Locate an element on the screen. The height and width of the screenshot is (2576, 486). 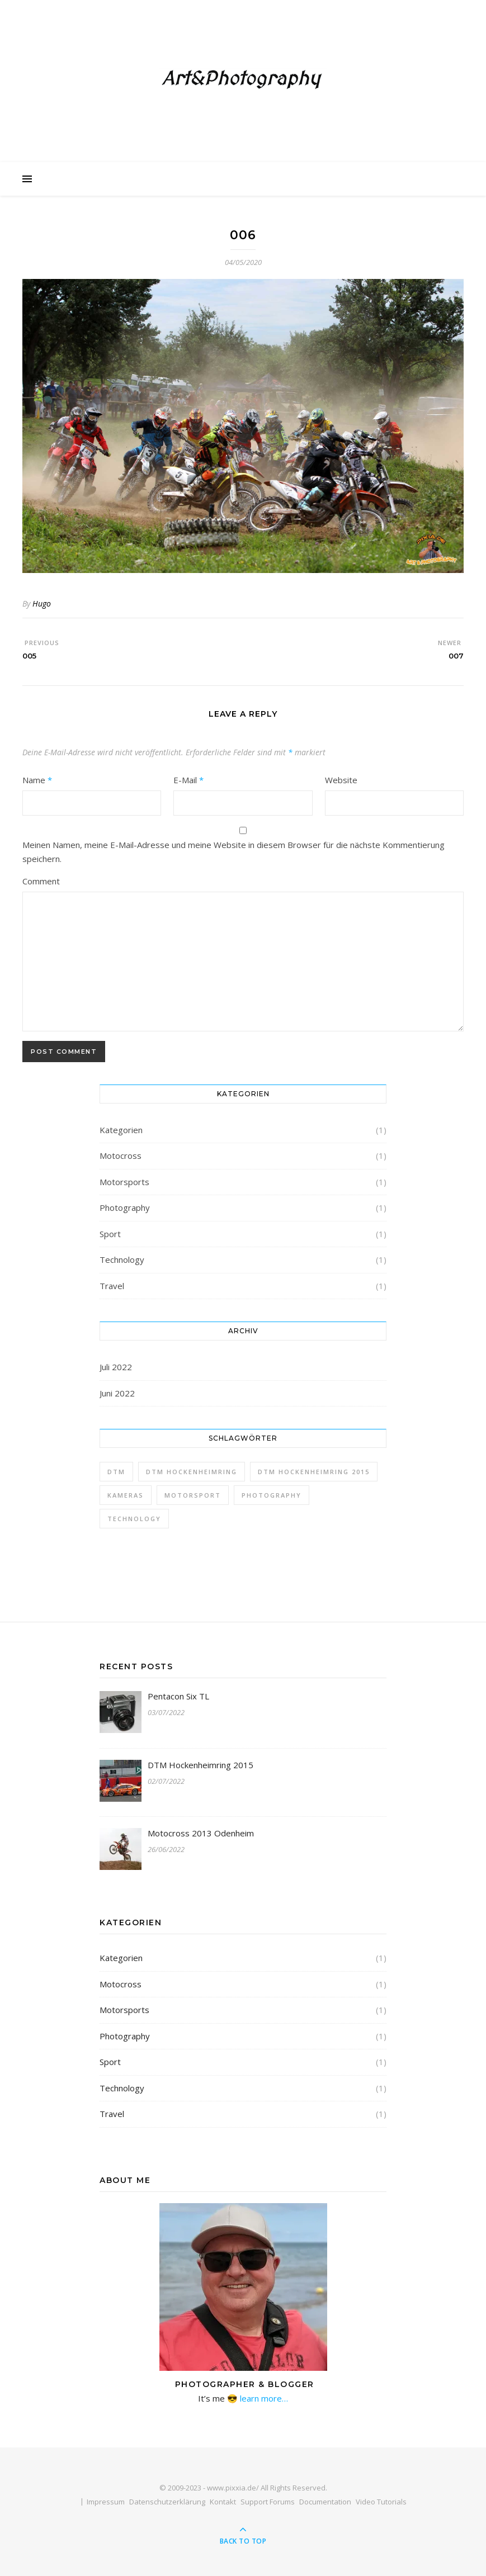
DTM [DTM (1 Eintrag)] is located at coordinates (116, 1471).